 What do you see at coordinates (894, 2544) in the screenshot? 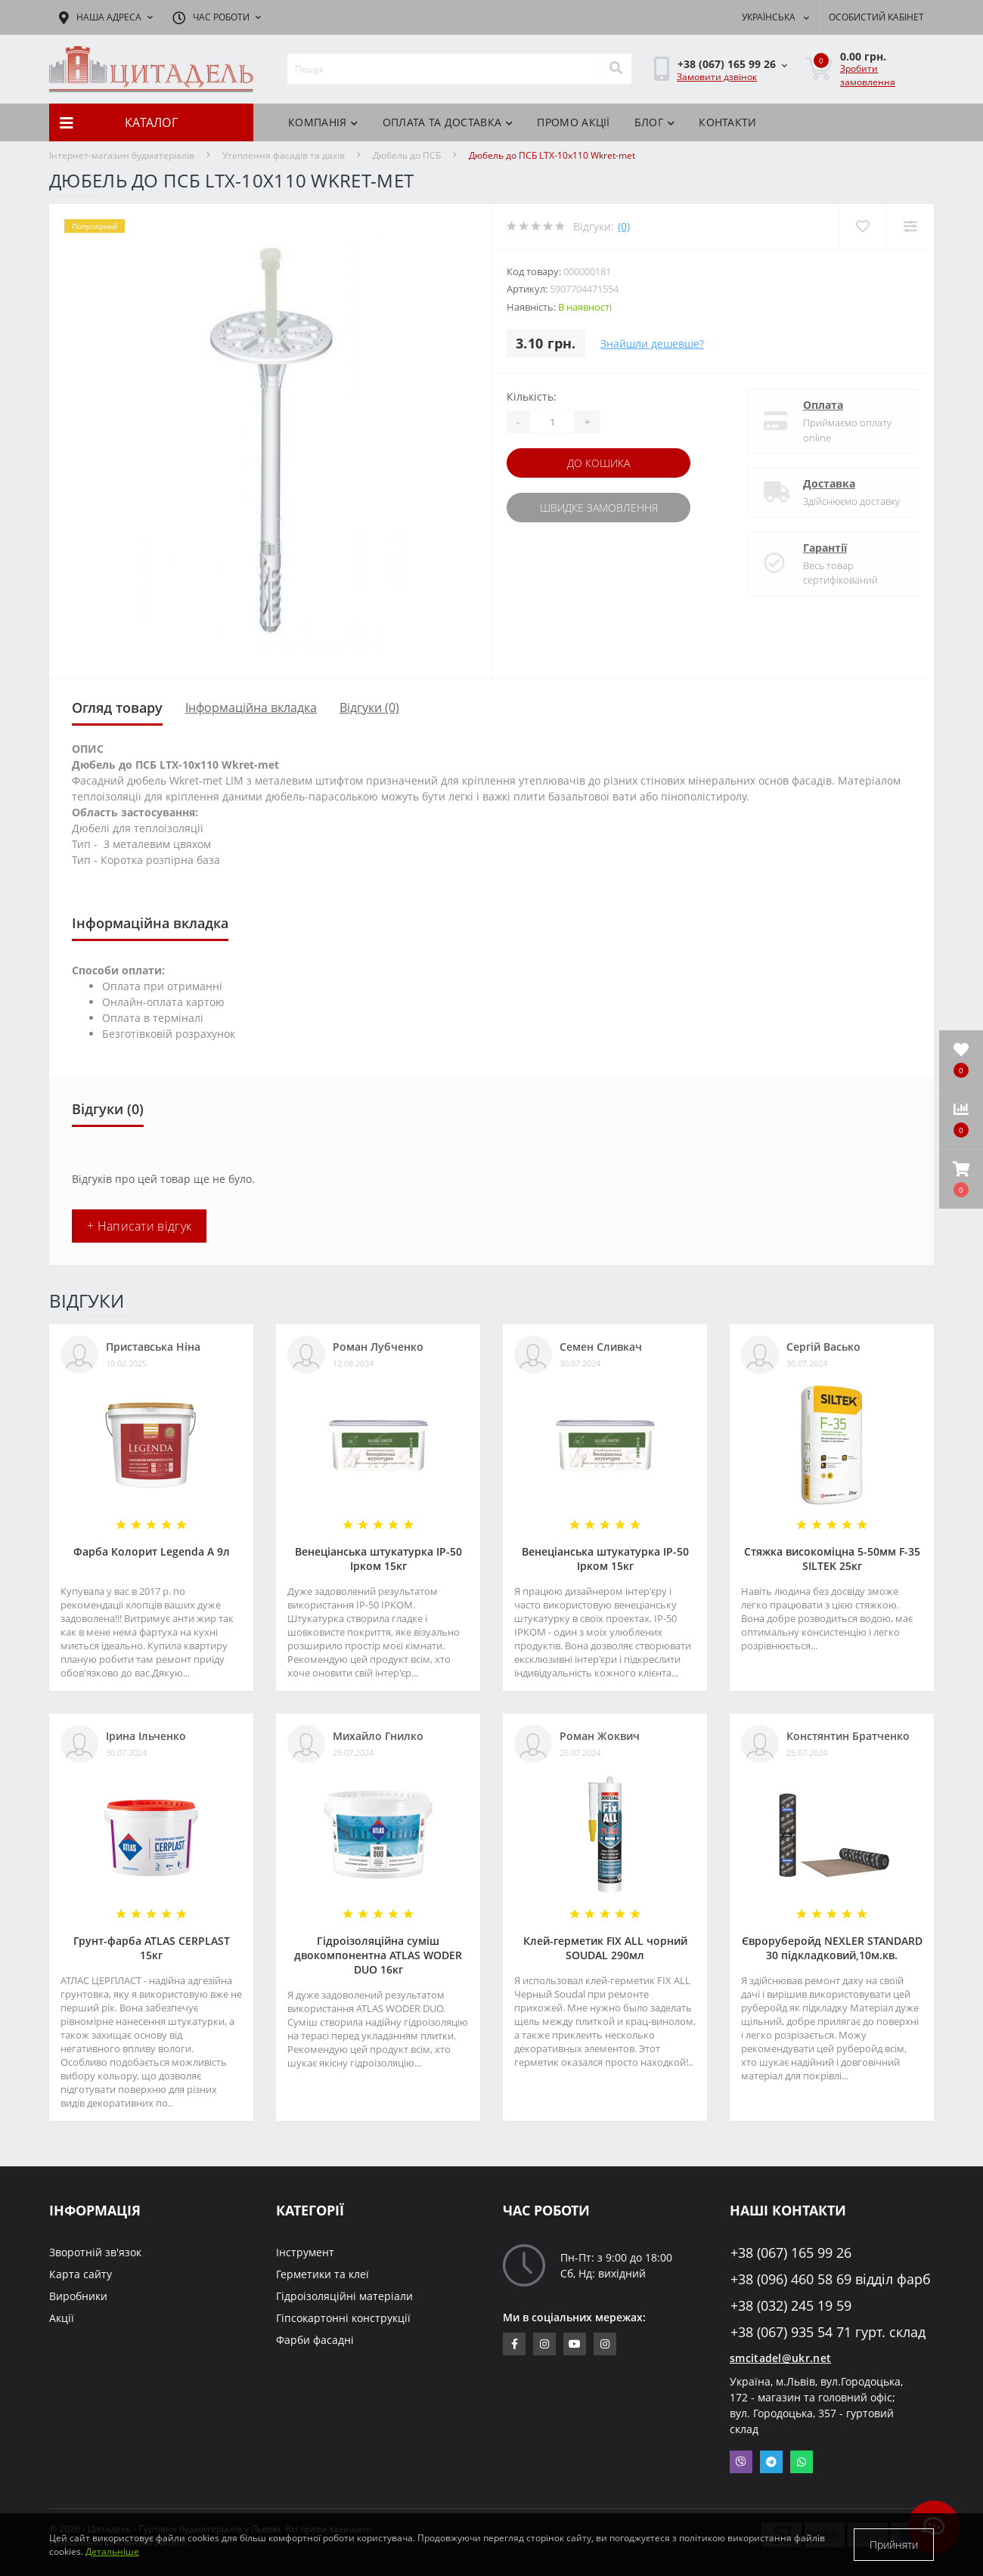
I see `Прийняти` at bounding box center [894, 2544].